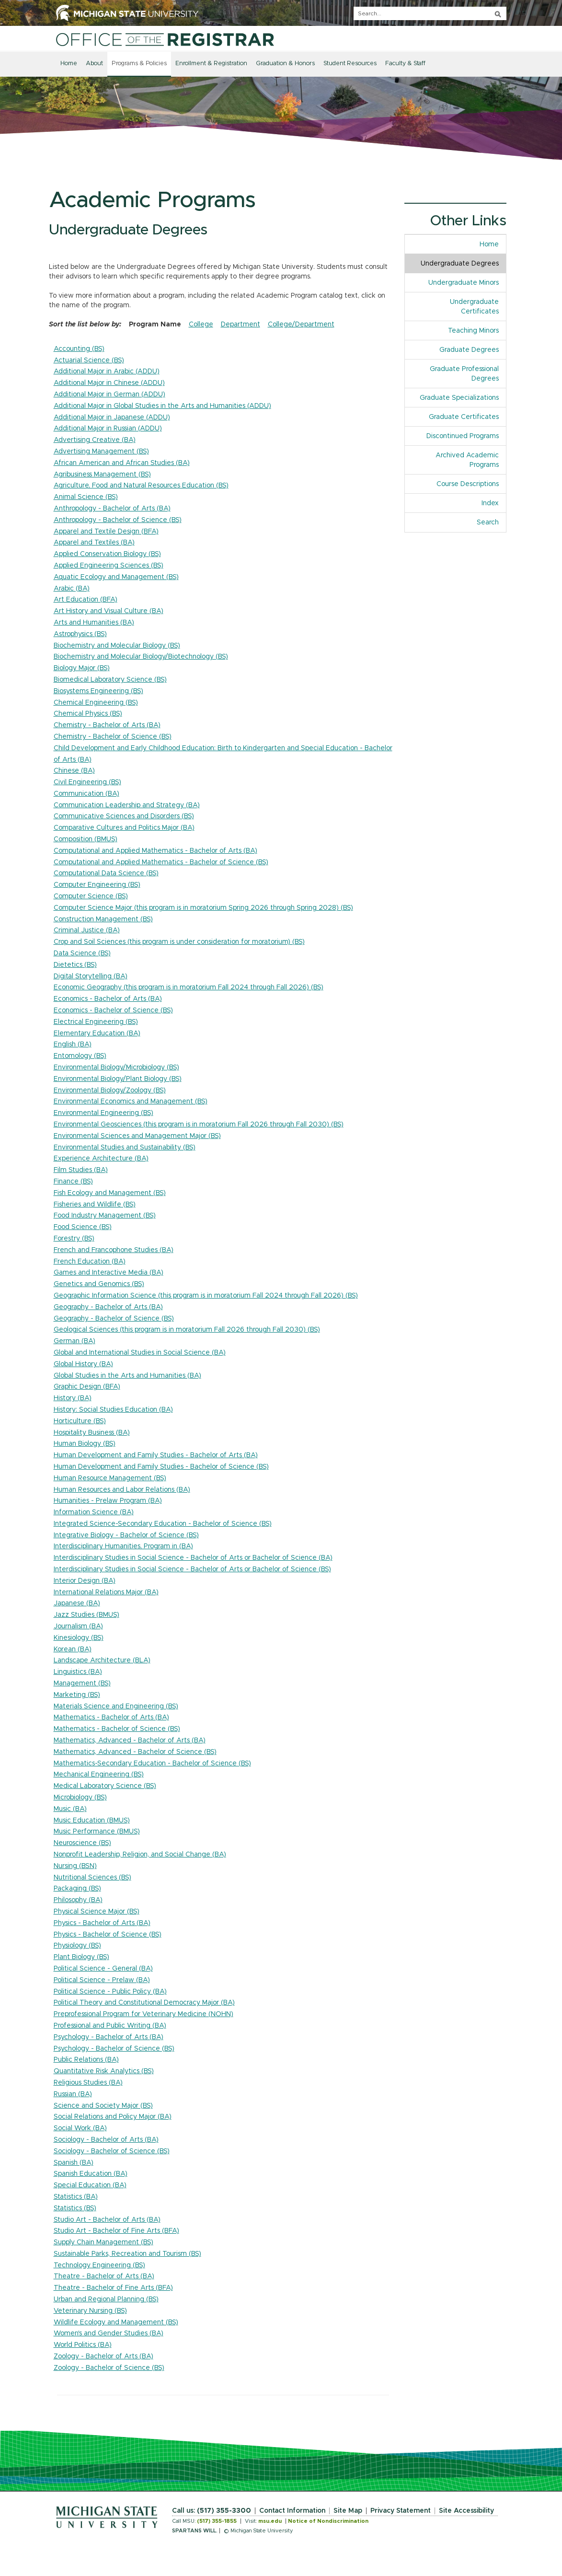 This screenshot has width=562, height=2576. I want to click on World Politics (BA), so click(83, 2345).